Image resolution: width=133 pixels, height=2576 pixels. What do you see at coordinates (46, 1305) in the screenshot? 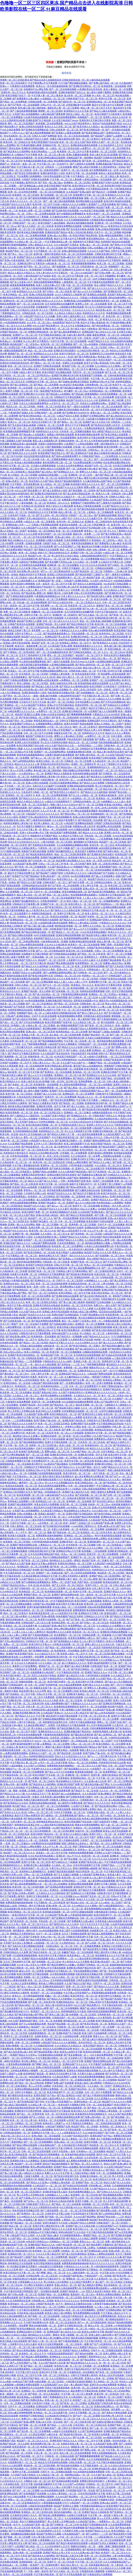
I see `亚洲欧美日韩综合在线成成` at bounding box center [46, 1305].